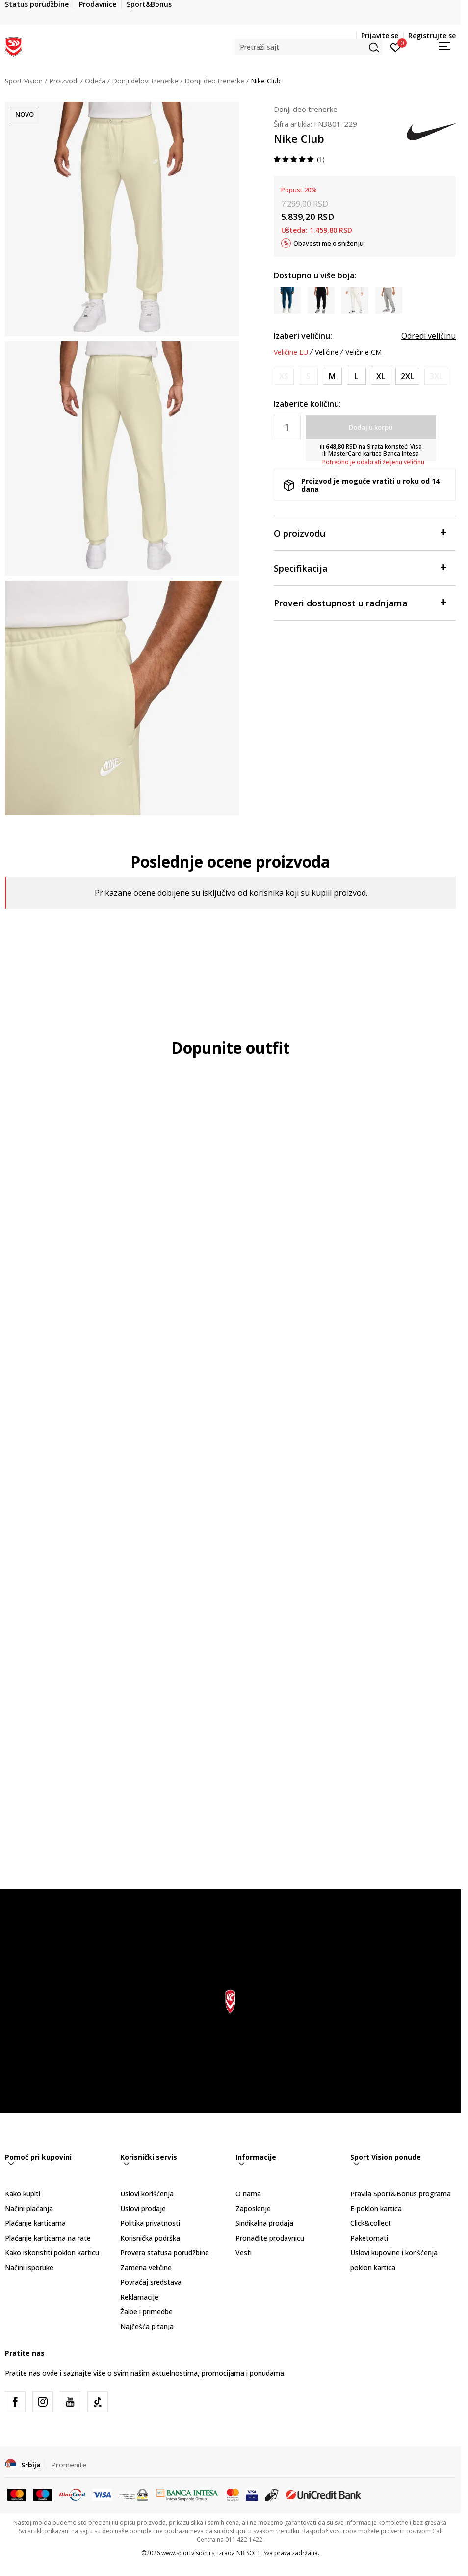 This screenshot has height=2576, width=468. Describe the element at coordinates (360, 532) in the screenshot. I see `O proizvodu` at that location.